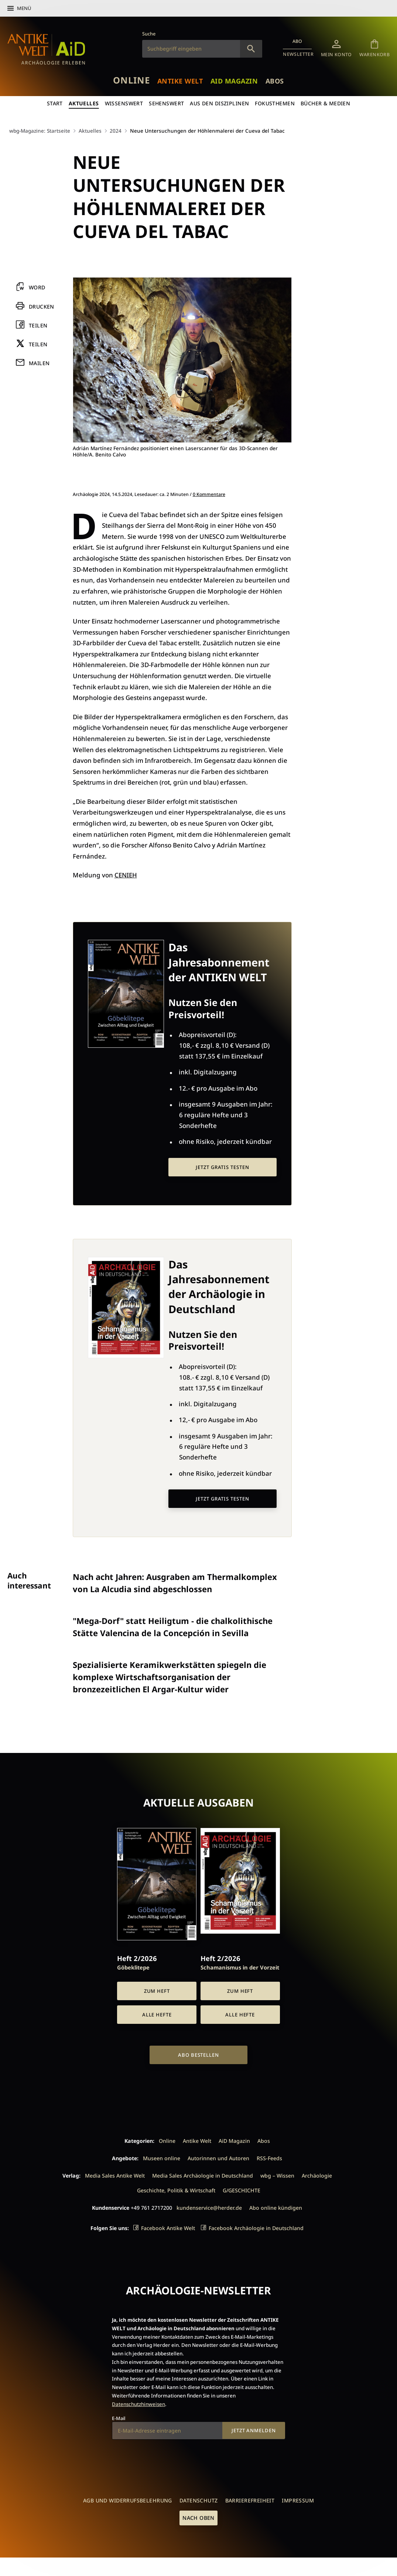 The image size is (397, 2576). What do you see at coordinates (209, 2207) in the screenshot?
I see `kundenservice@herder.de` at bounding box center [209, 2207].